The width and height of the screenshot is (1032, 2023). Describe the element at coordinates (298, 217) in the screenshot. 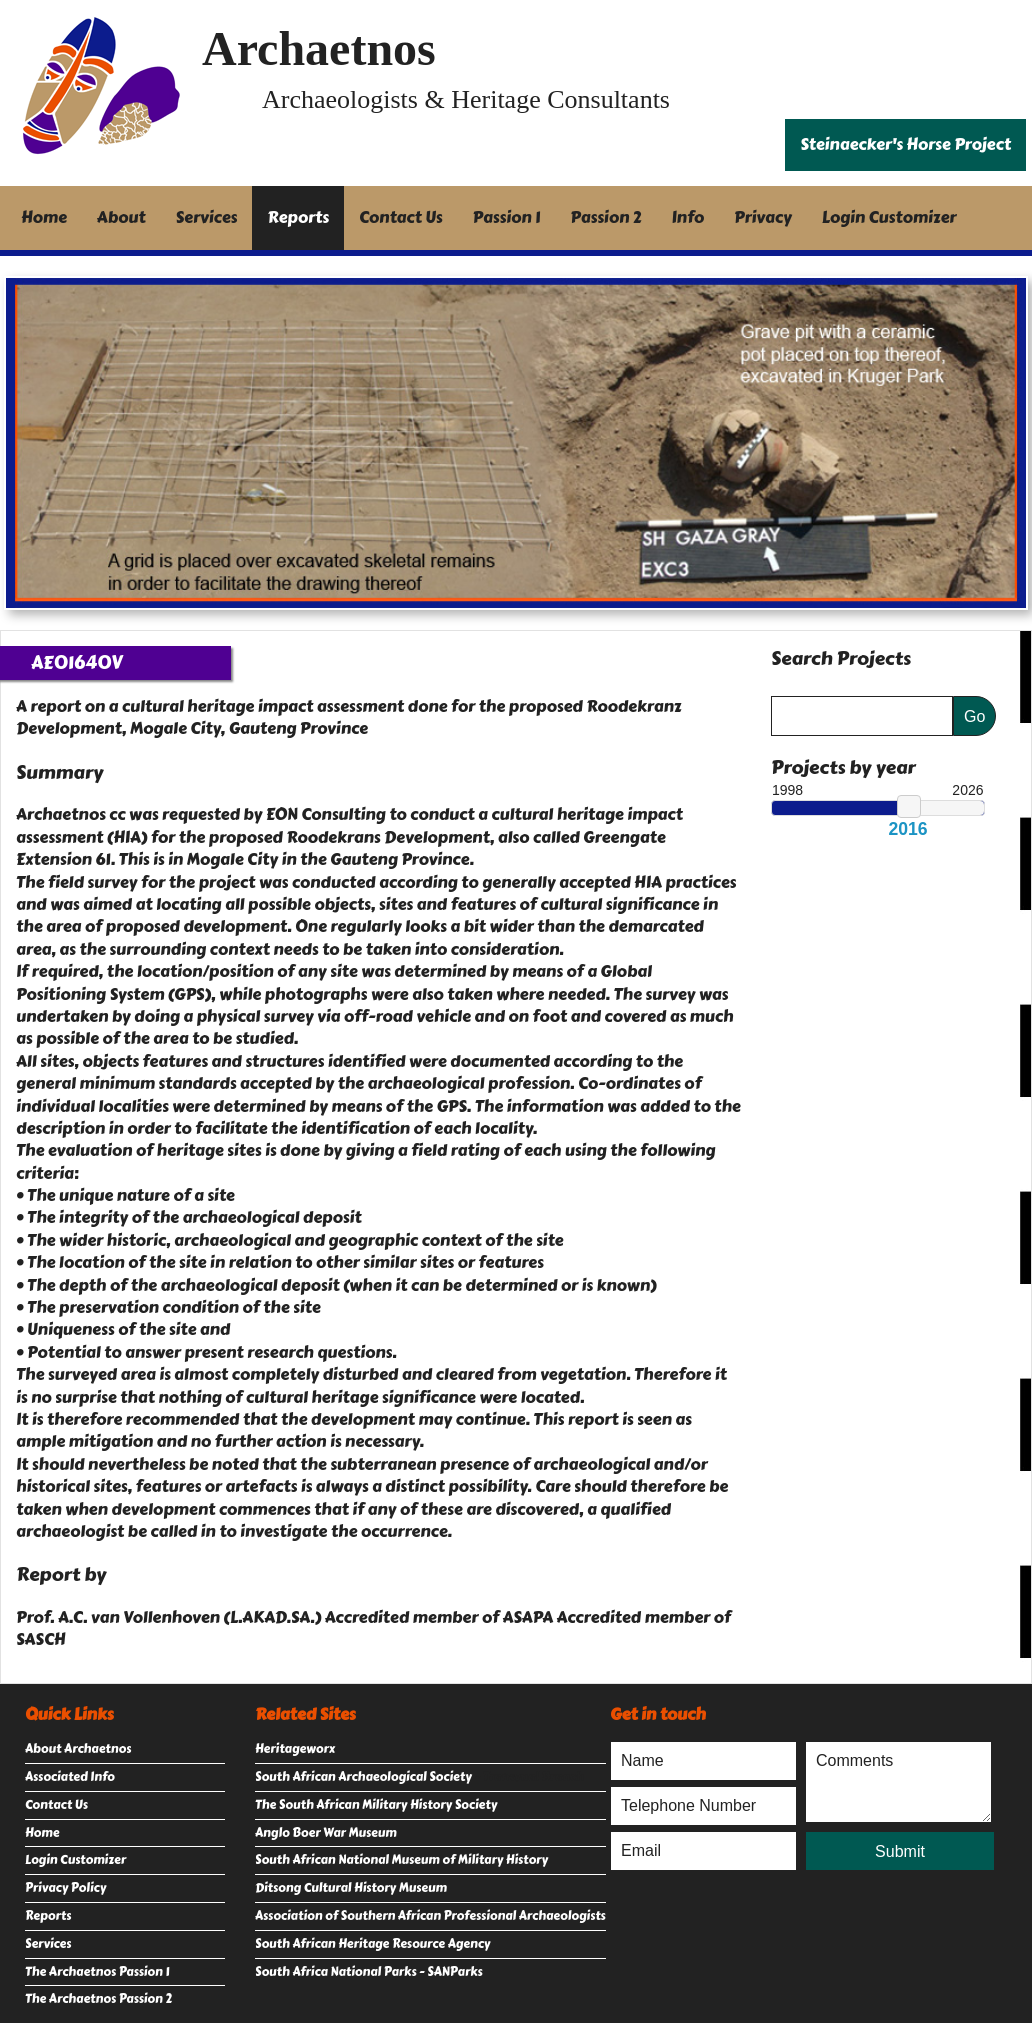

I see `Reports` at that location.